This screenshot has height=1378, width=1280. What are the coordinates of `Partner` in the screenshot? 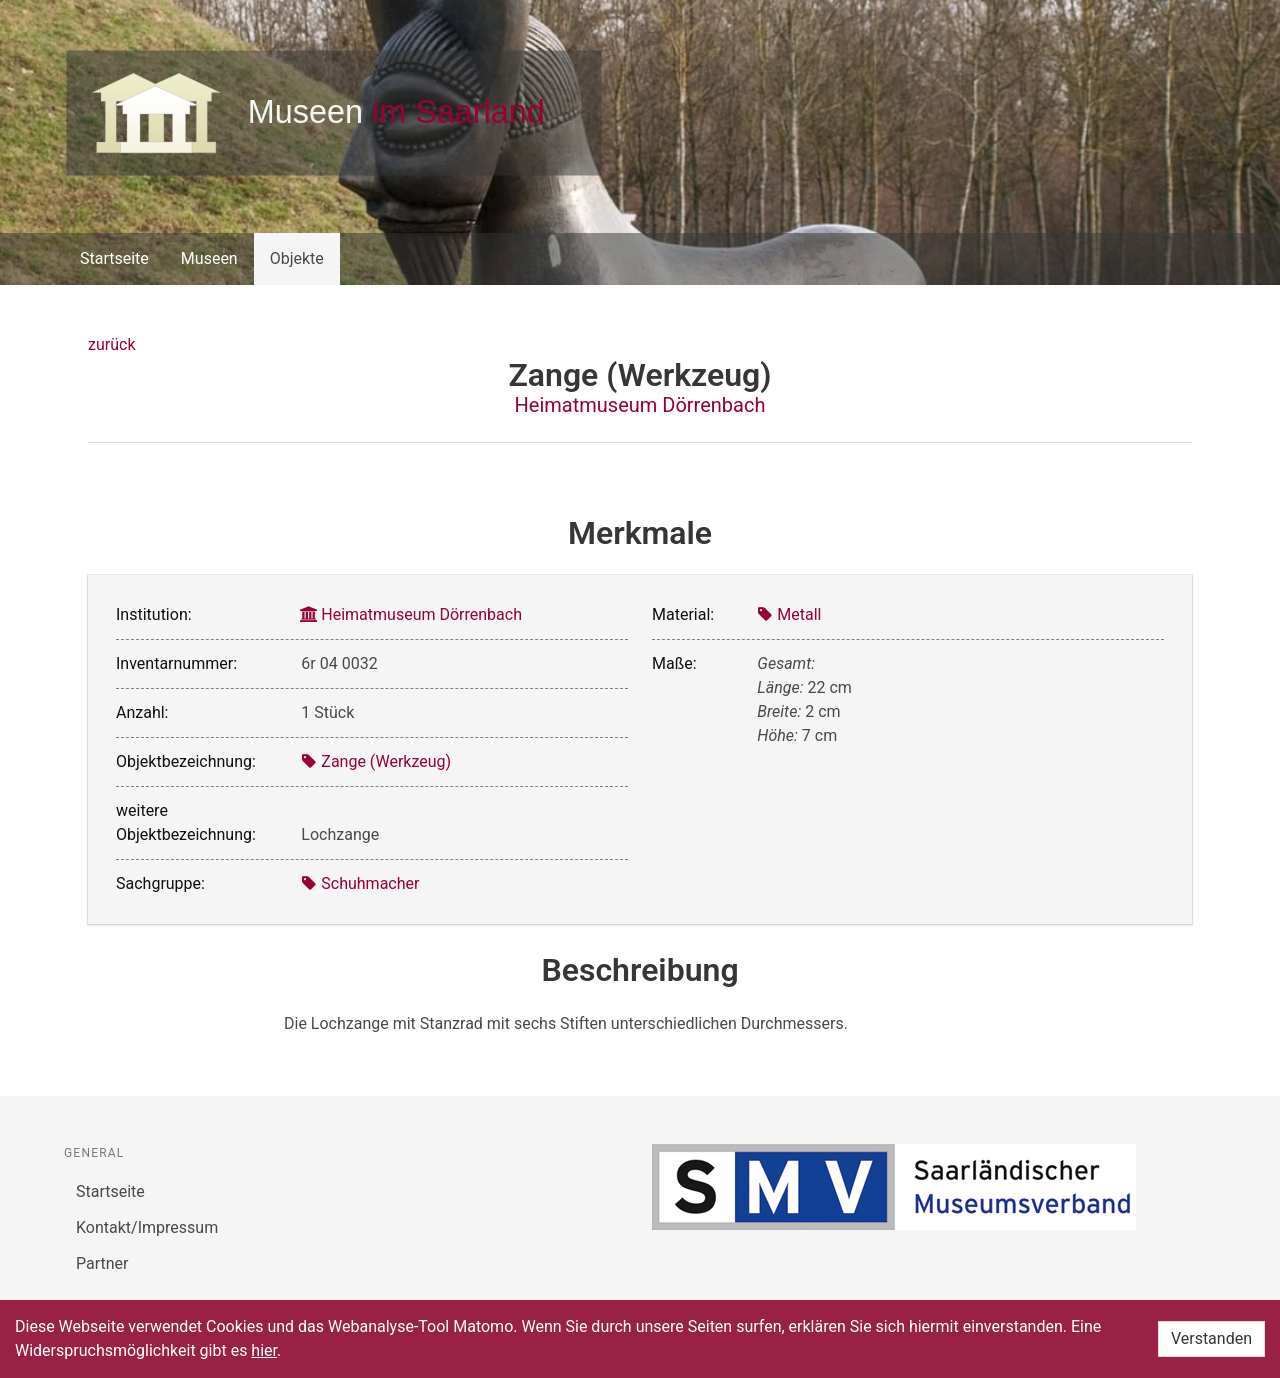 It's located at (102, 1263).